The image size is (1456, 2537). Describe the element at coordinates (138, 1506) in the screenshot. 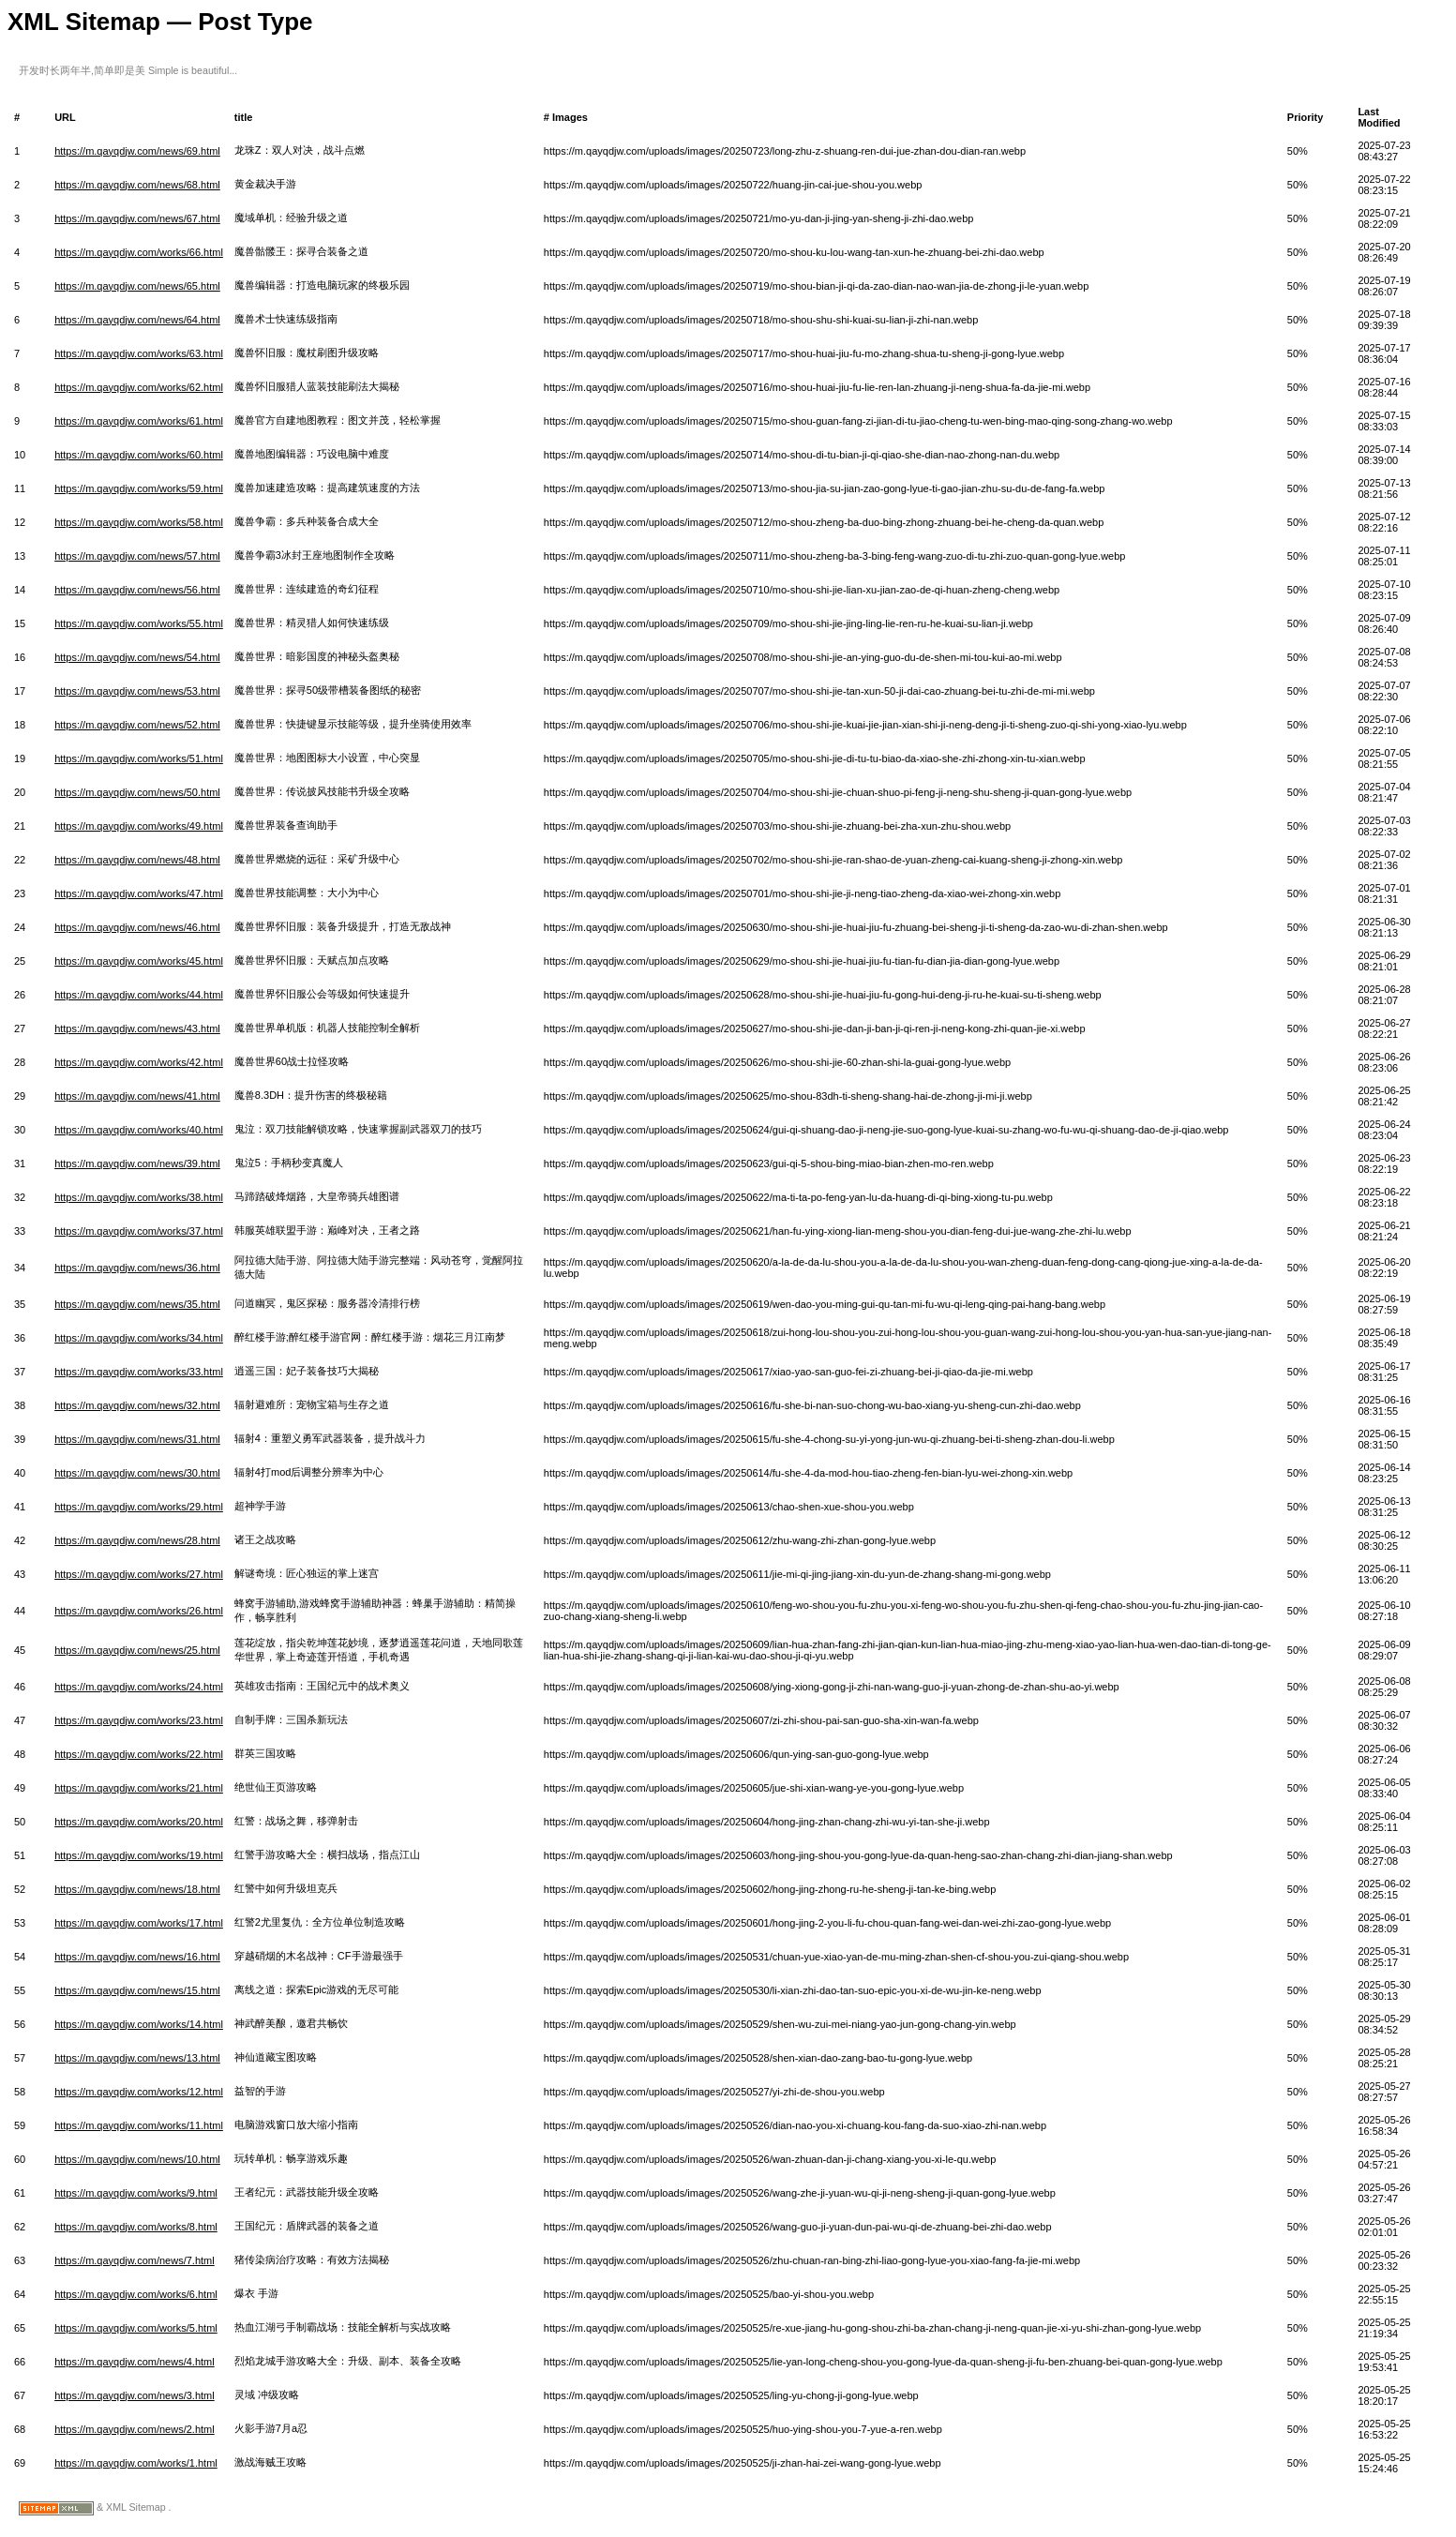

I see `https://m.qayqdjw.com/works/29.html` at that location.